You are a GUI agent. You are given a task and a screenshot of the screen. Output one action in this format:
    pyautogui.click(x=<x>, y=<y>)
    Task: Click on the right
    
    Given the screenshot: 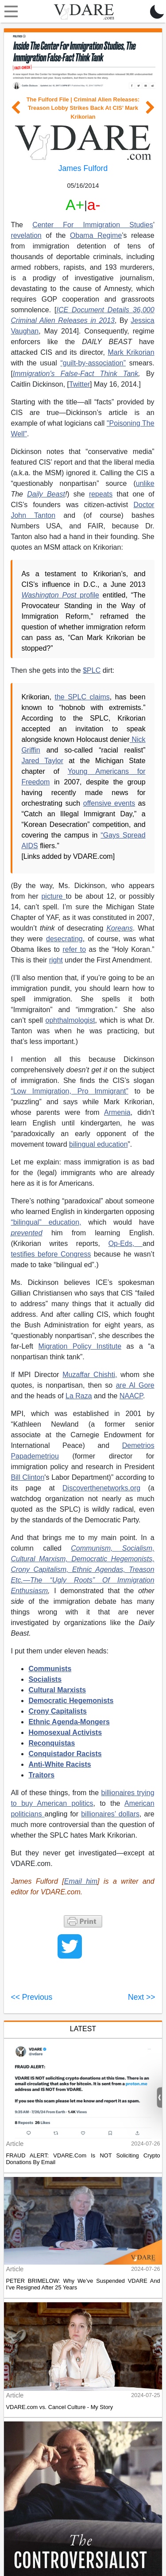 What is the action you would take?
    pyautogui.click(x=56, y=960)
    